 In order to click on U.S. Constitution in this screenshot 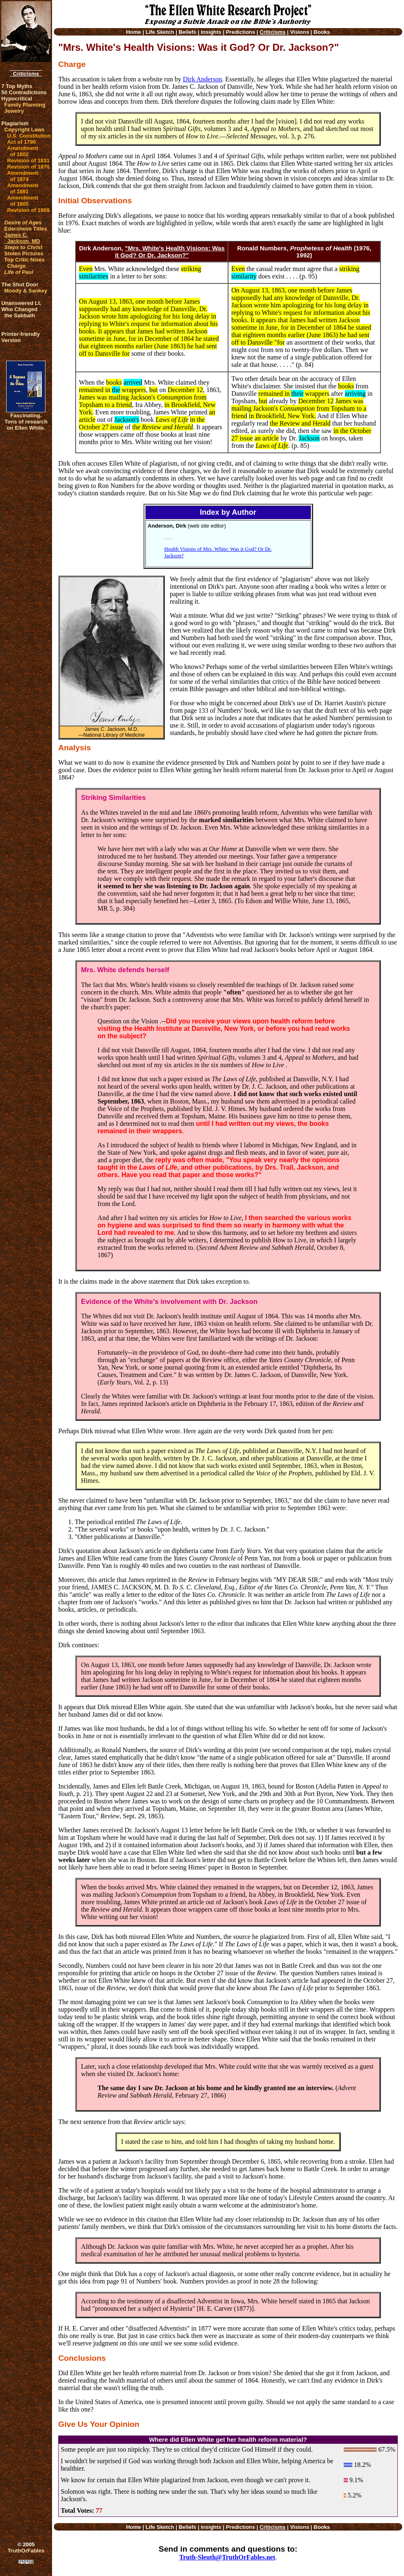, I will do `click(28, 136)`.